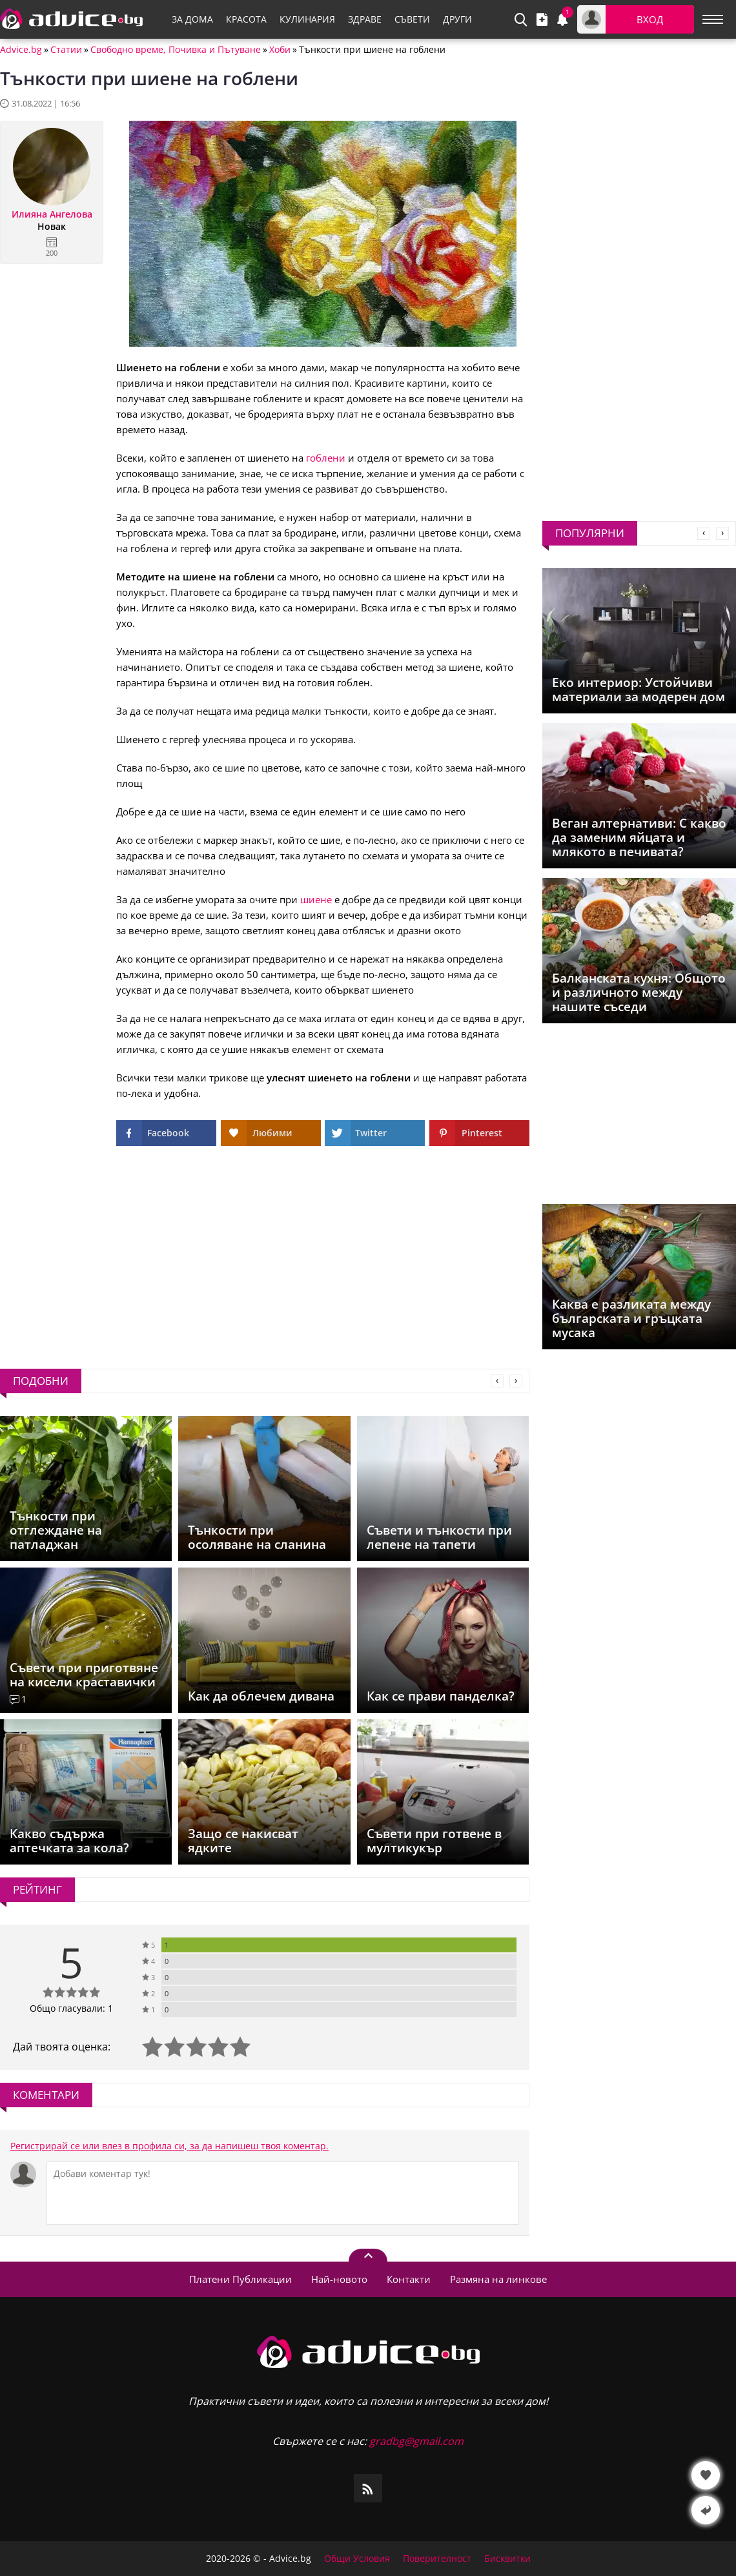  What do you see at coordinates (409, 2279) in the screenshot?
I see `Контакти` at bounding box center [409, 2279].